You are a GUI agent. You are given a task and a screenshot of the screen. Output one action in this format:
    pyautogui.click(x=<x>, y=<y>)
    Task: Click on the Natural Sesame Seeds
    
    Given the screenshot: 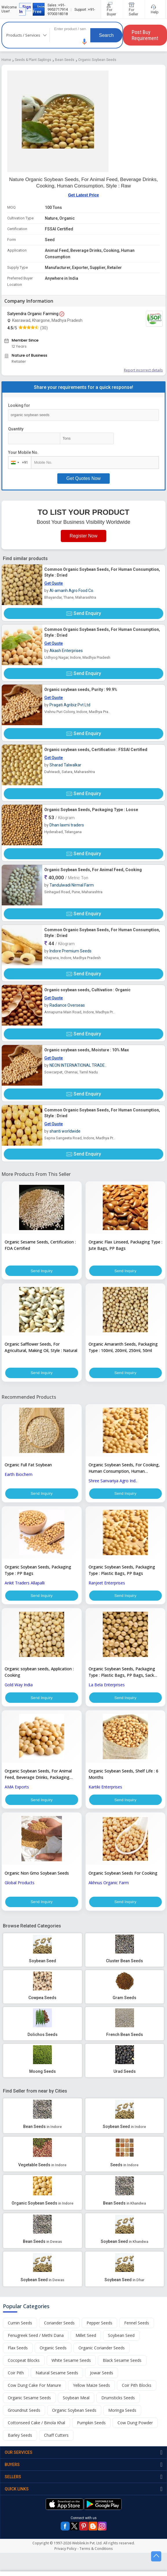 What is the action you would take?
    pyautogui.click(x=57, y=2373)
    